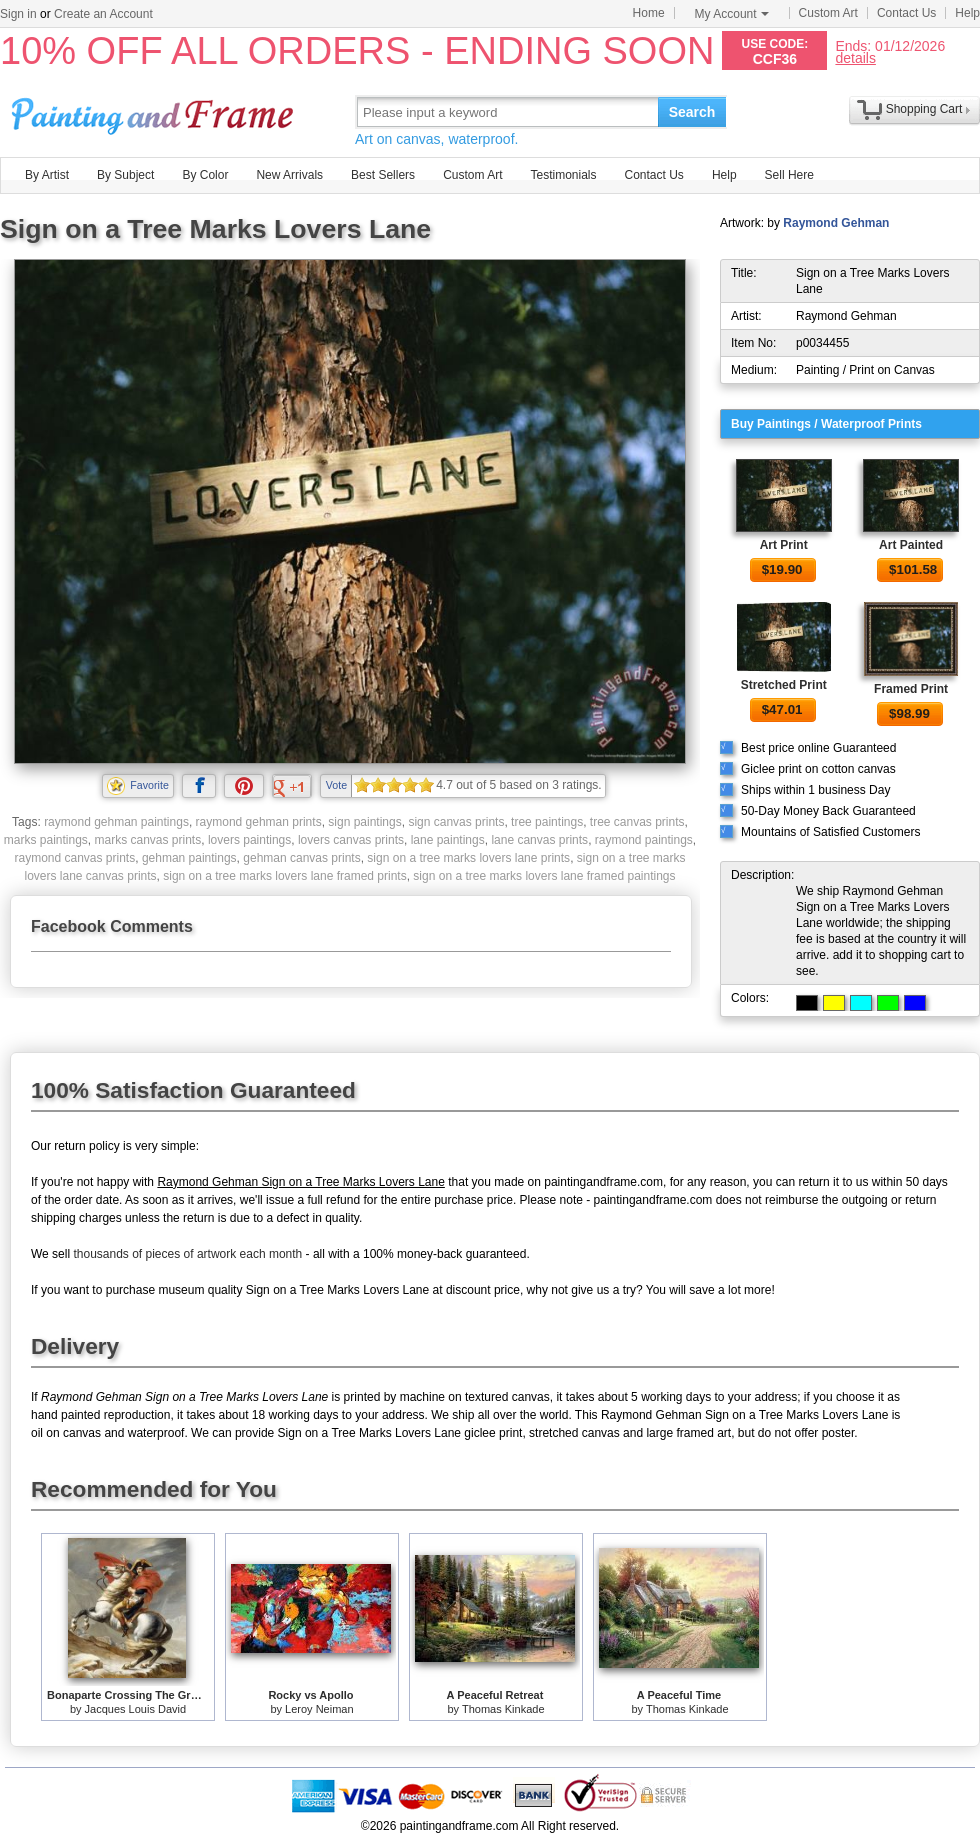 This screenshot has width=980, height=1840. I want to click on lane canvas prints, so click(539, 840).